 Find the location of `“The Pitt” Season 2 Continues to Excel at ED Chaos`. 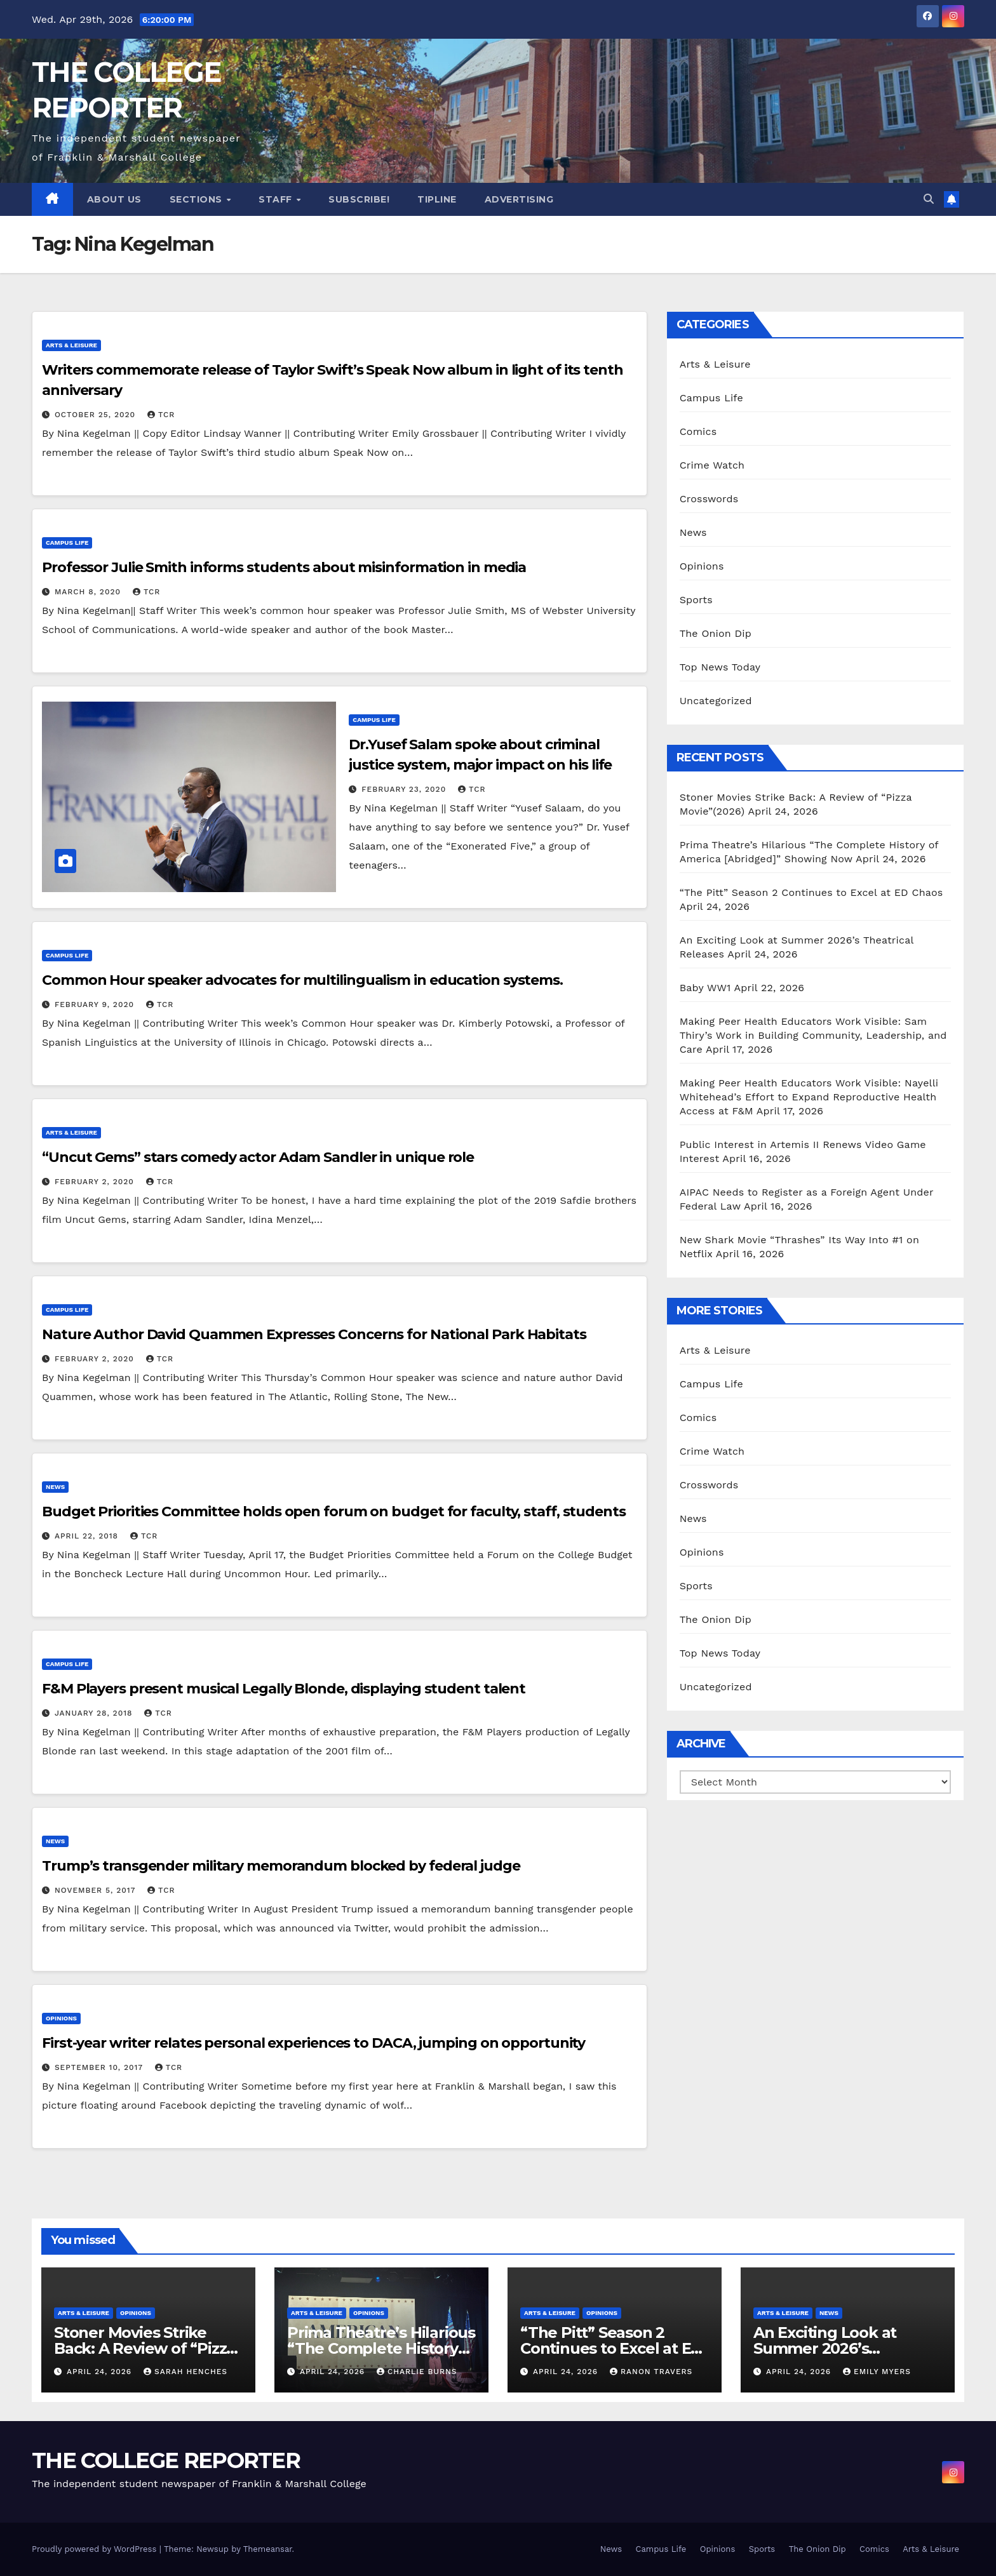

“The Pitt” Season 2 Continues to Excel at ED Chaos is located at coordinates (811, 892).